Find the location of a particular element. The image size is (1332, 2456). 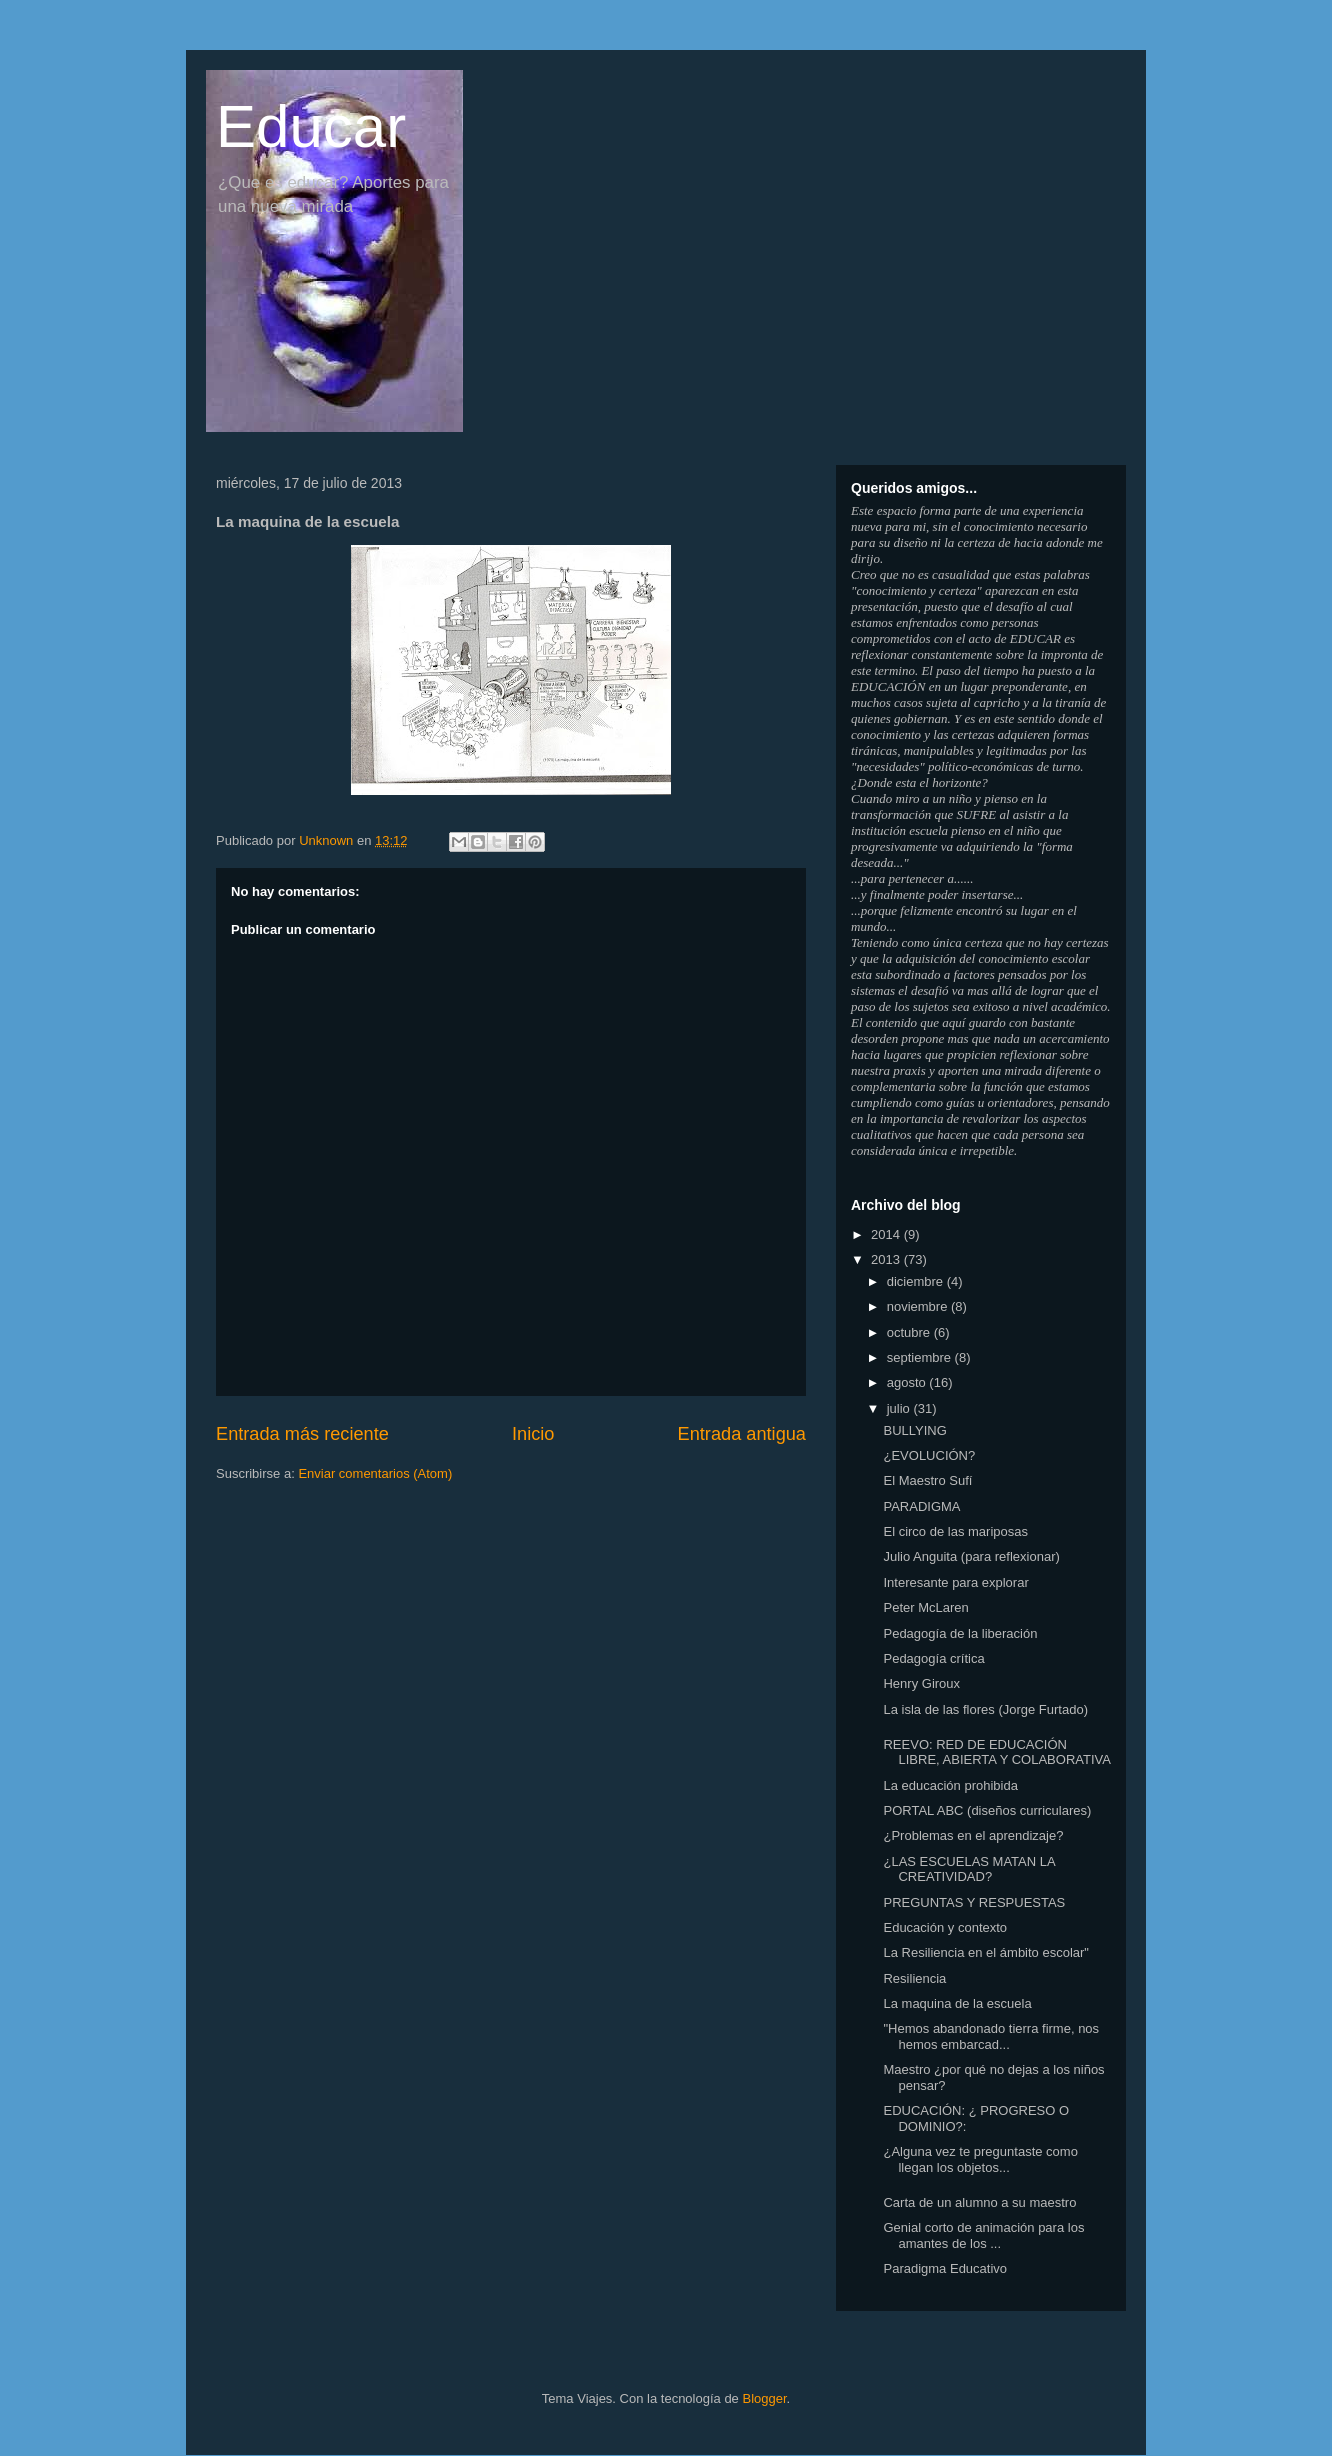

noviembre is located at coordinates (919, 1306).